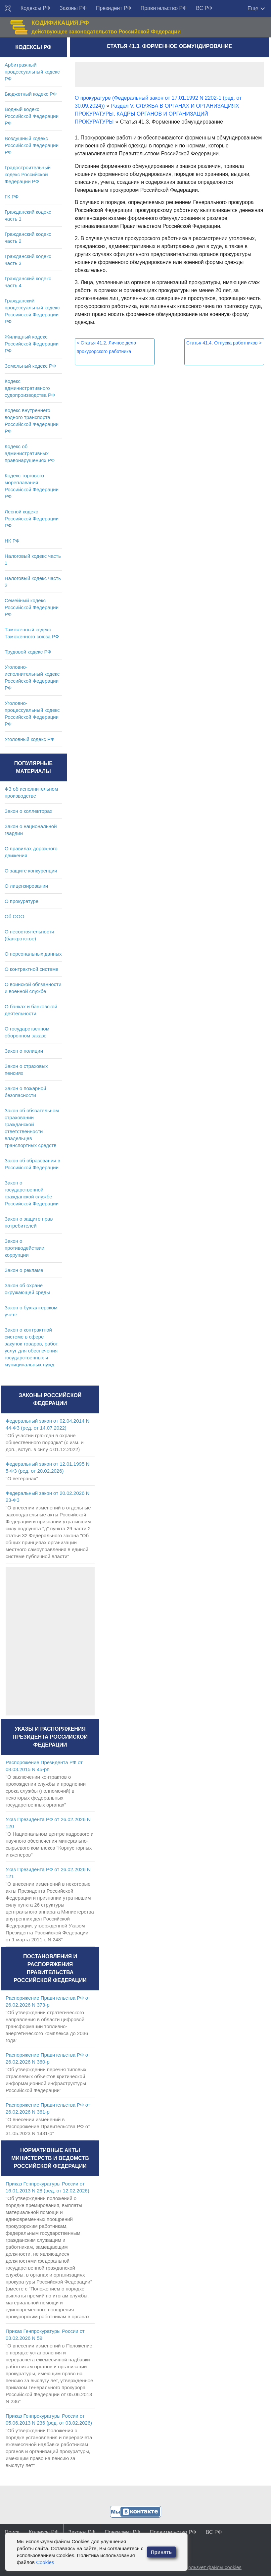  What do you see at coordinates (32, 71) in the screenshot?
I see `Арбитражный процессуальный кодекс РФ` at bounding box center [32, 71].